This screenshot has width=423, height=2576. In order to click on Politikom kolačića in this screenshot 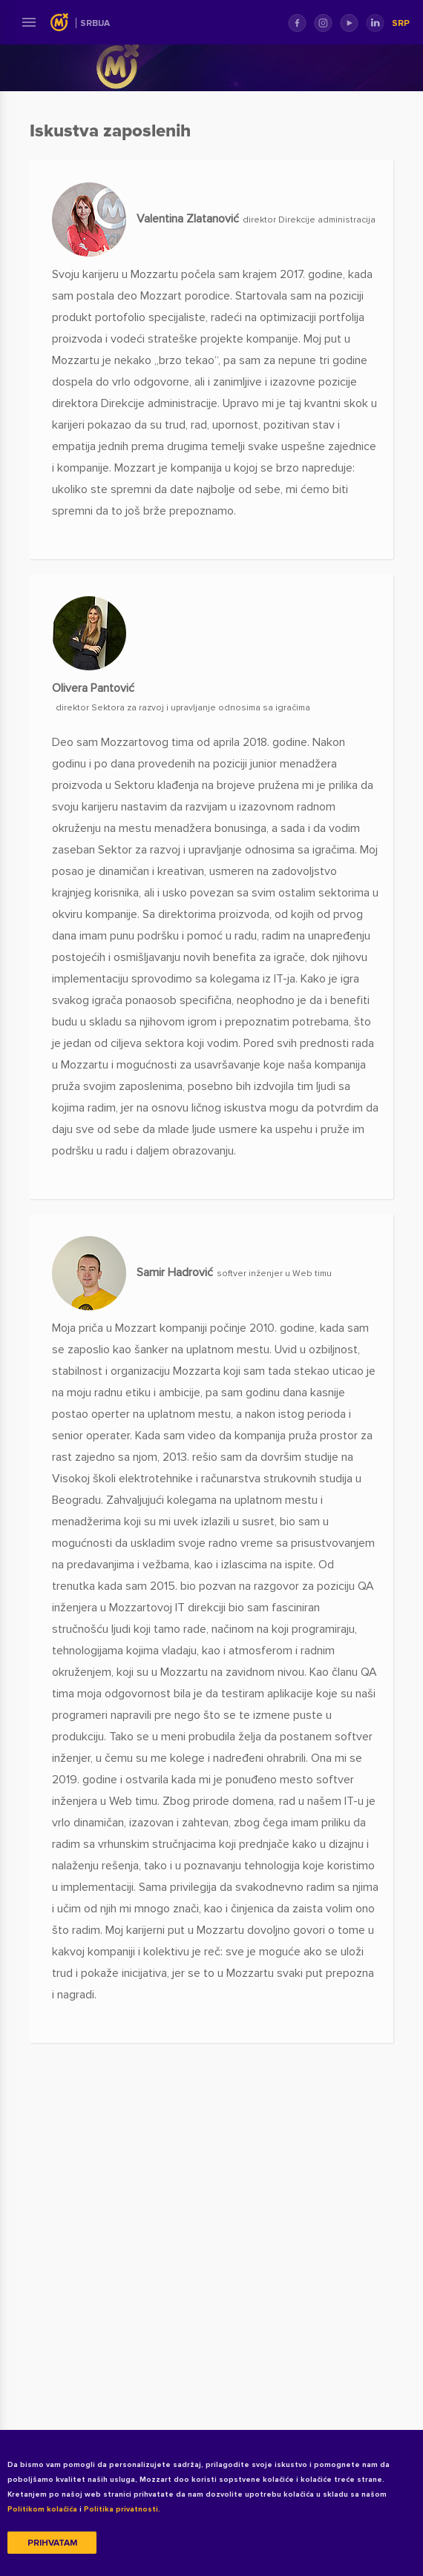, I will do `click(42, 2509)`.